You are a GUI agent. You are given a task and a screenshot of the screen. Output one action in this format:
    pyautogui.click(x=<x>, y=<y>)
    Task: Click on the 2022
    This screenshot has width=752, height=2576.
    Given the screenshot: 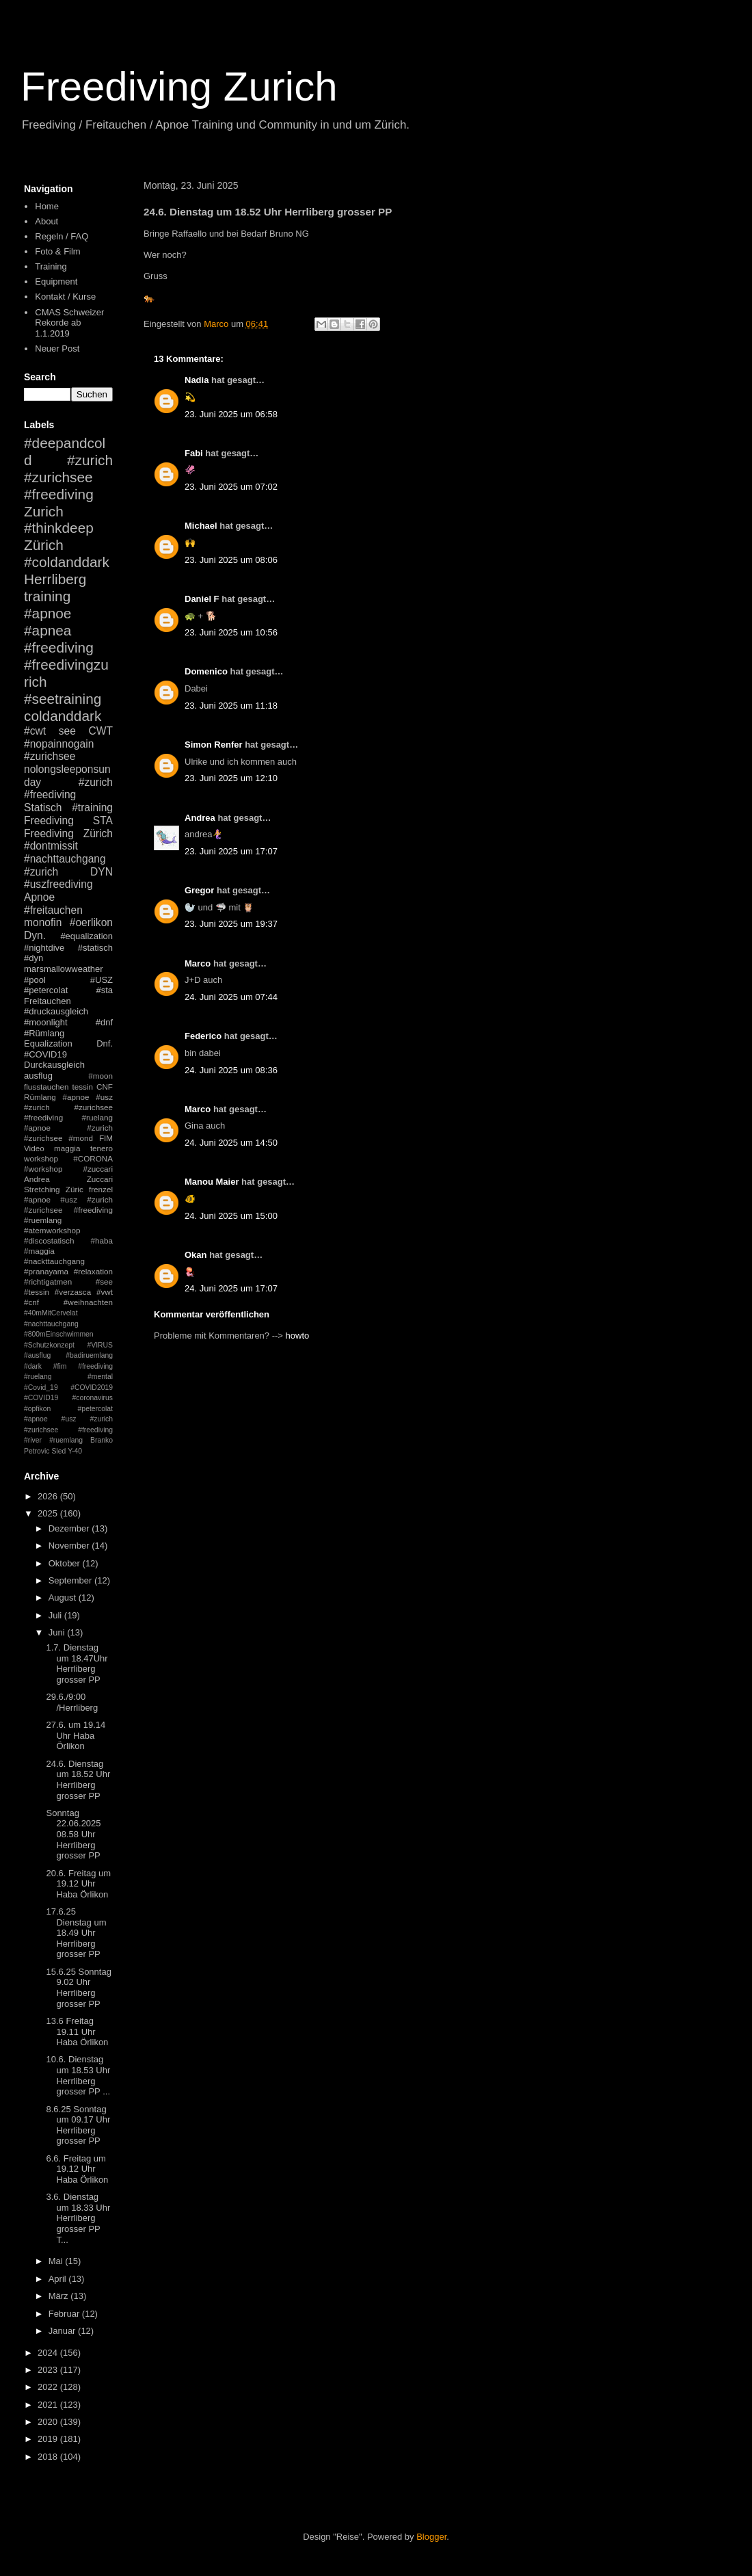 What is the action you would take?
    pyautogui.click(x=49, y=2387)
    